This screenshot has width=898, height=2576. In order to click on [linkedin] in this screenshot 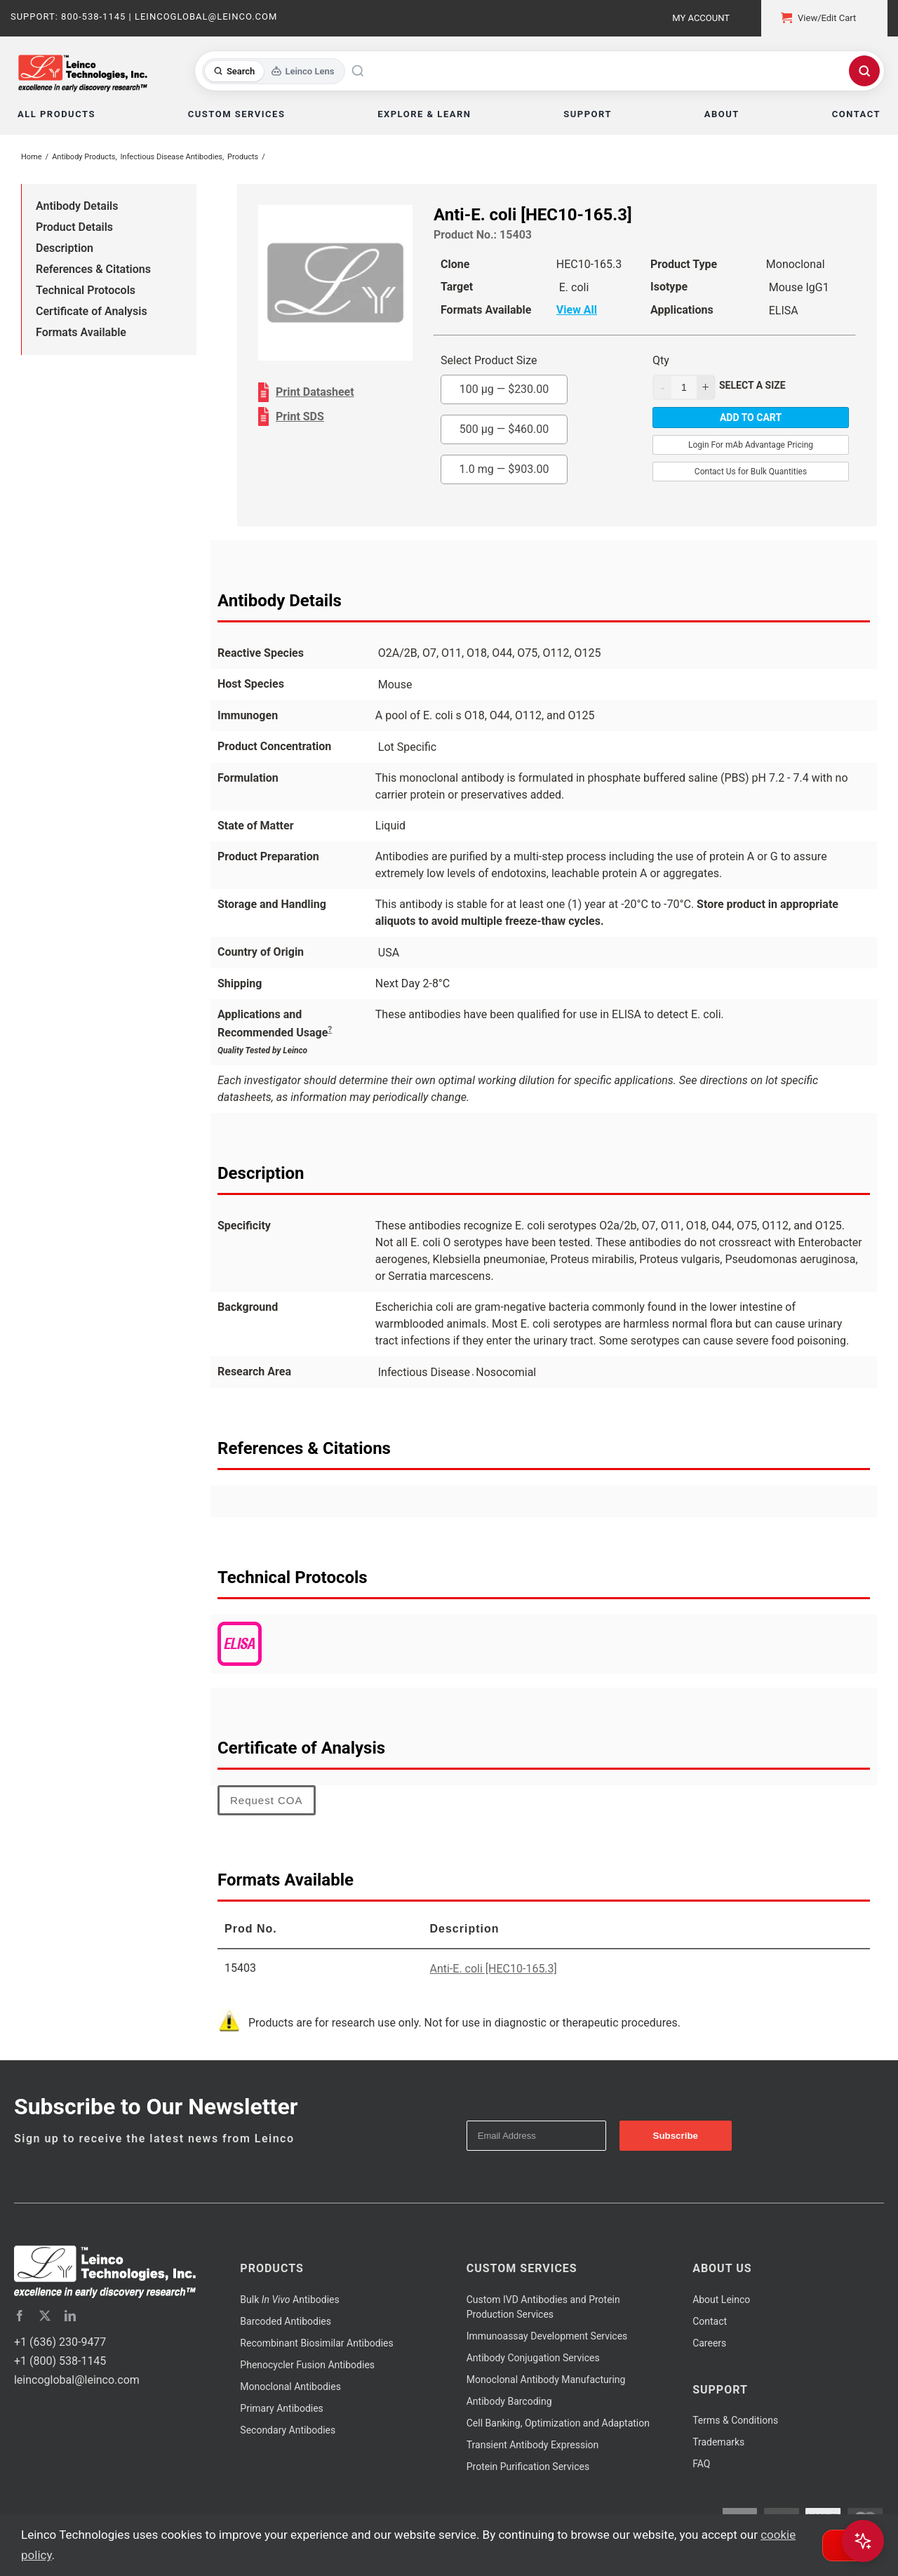, I will do `click(70, 2315)`.